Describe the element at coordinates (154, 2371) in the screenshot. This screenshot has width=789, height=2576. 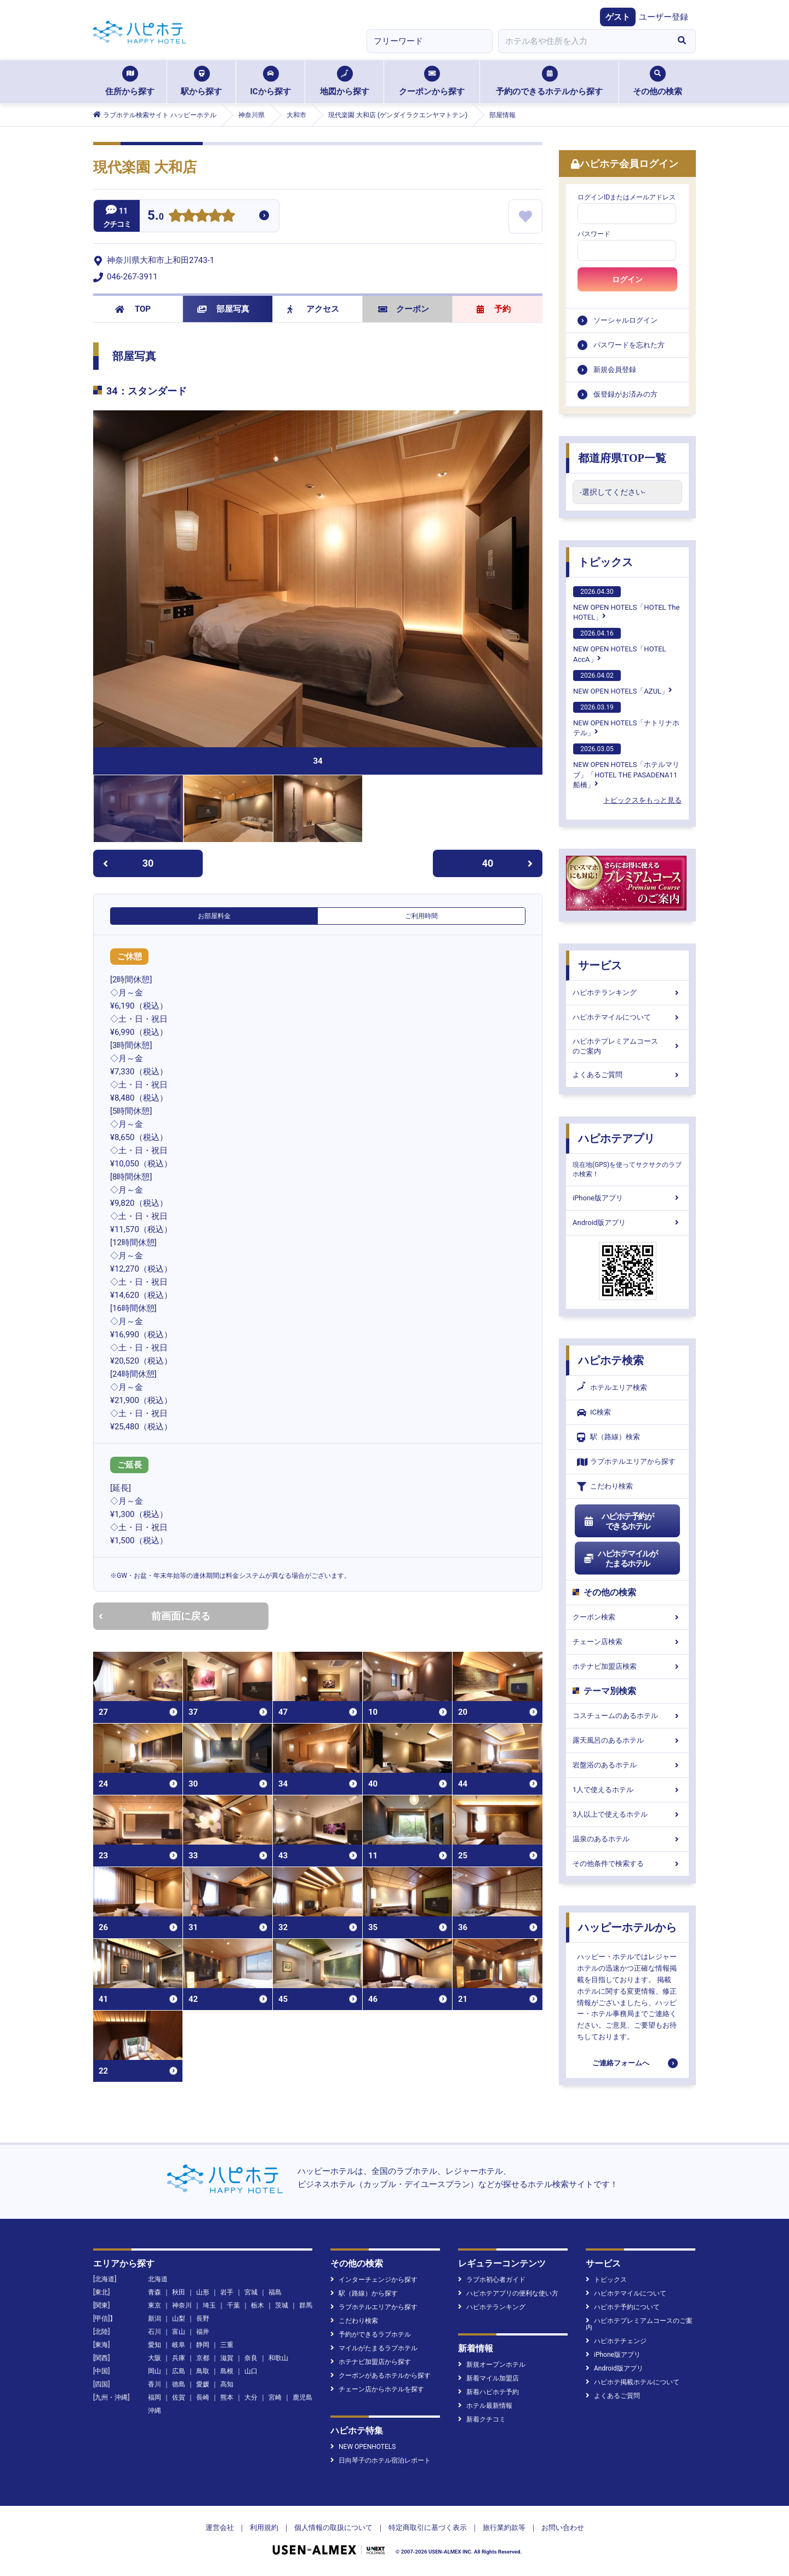
I see `岡山` at that location.